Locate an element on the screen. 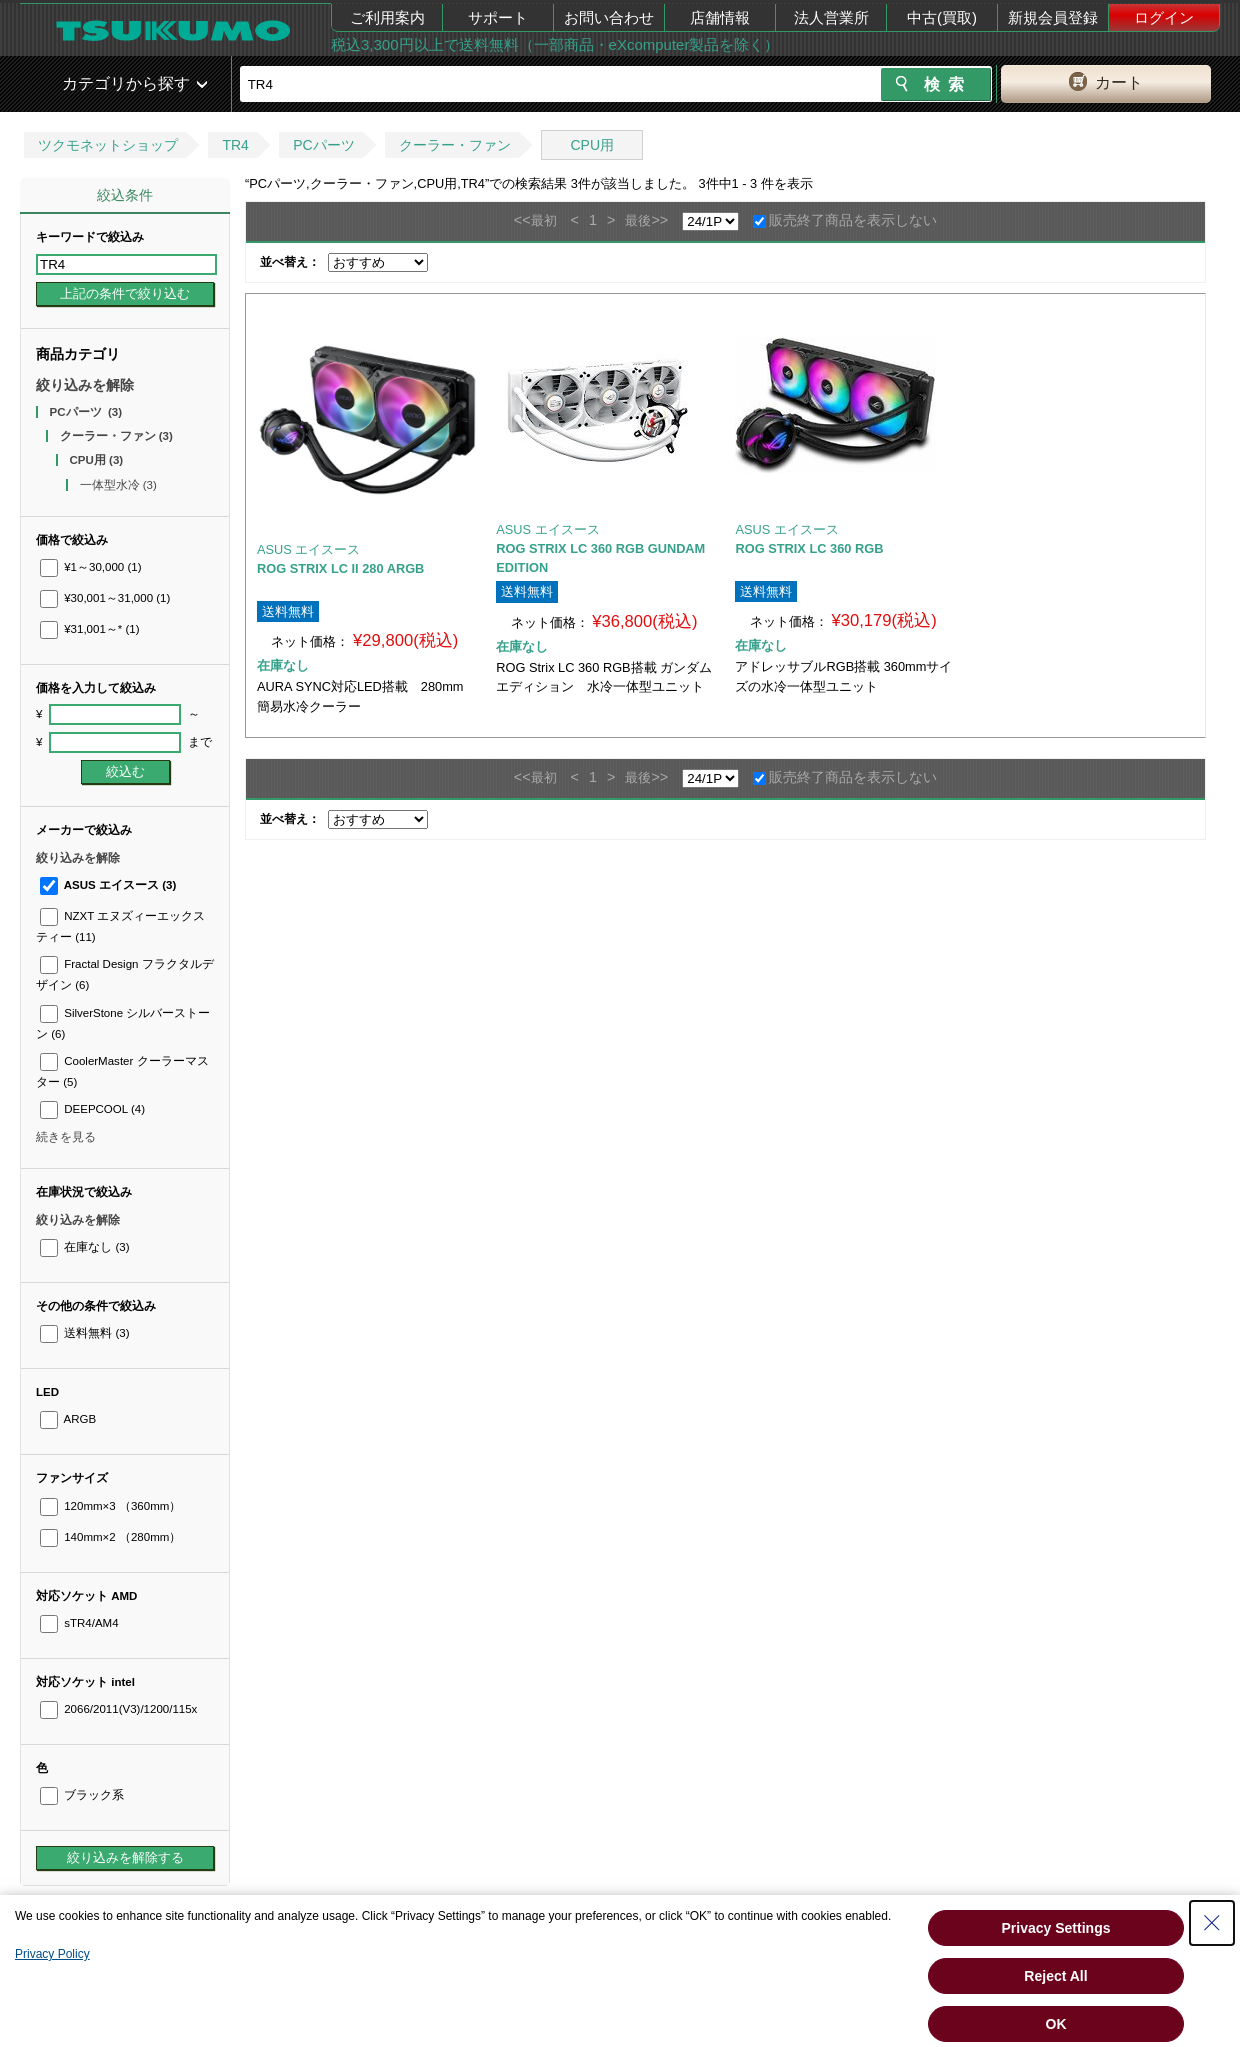  TR4 is located at coordinates (235, 145).